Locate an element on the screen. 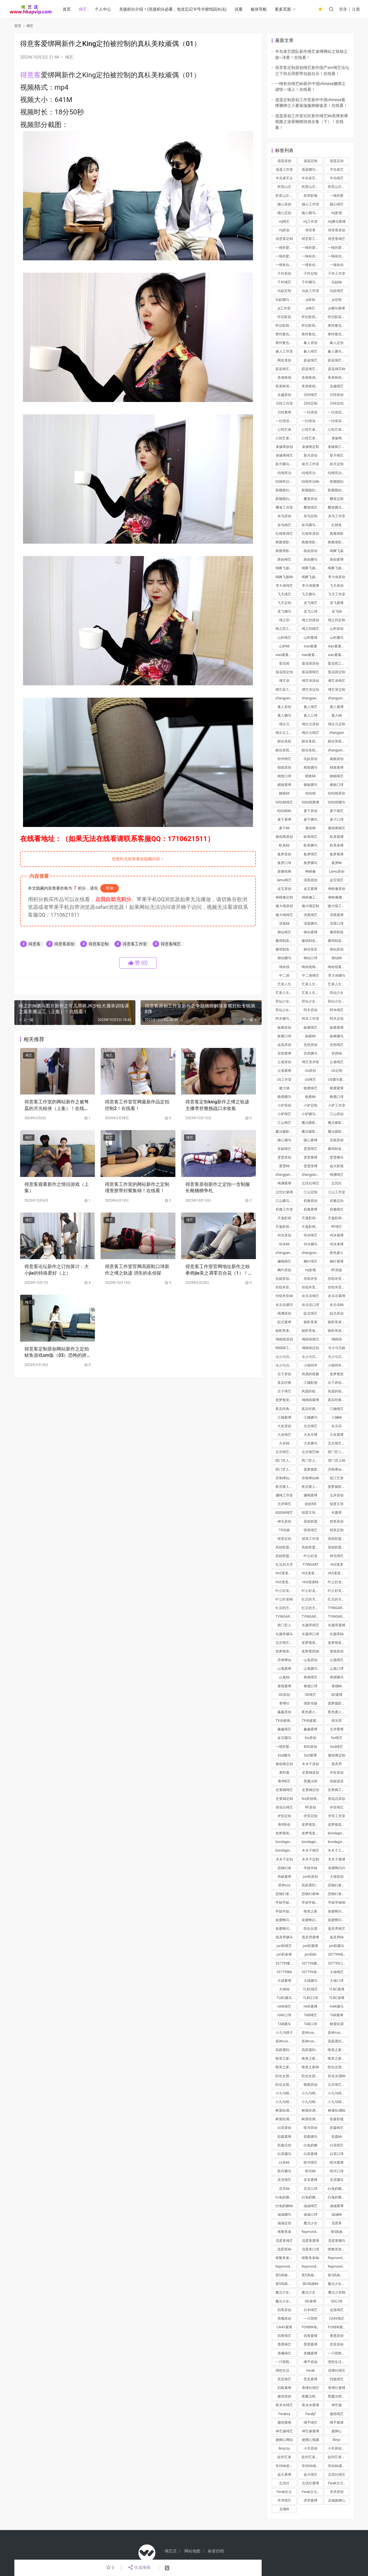 The height and width of the screenshot is (2576, 368). 狱乐营 is located at coordinates (336, 1721).